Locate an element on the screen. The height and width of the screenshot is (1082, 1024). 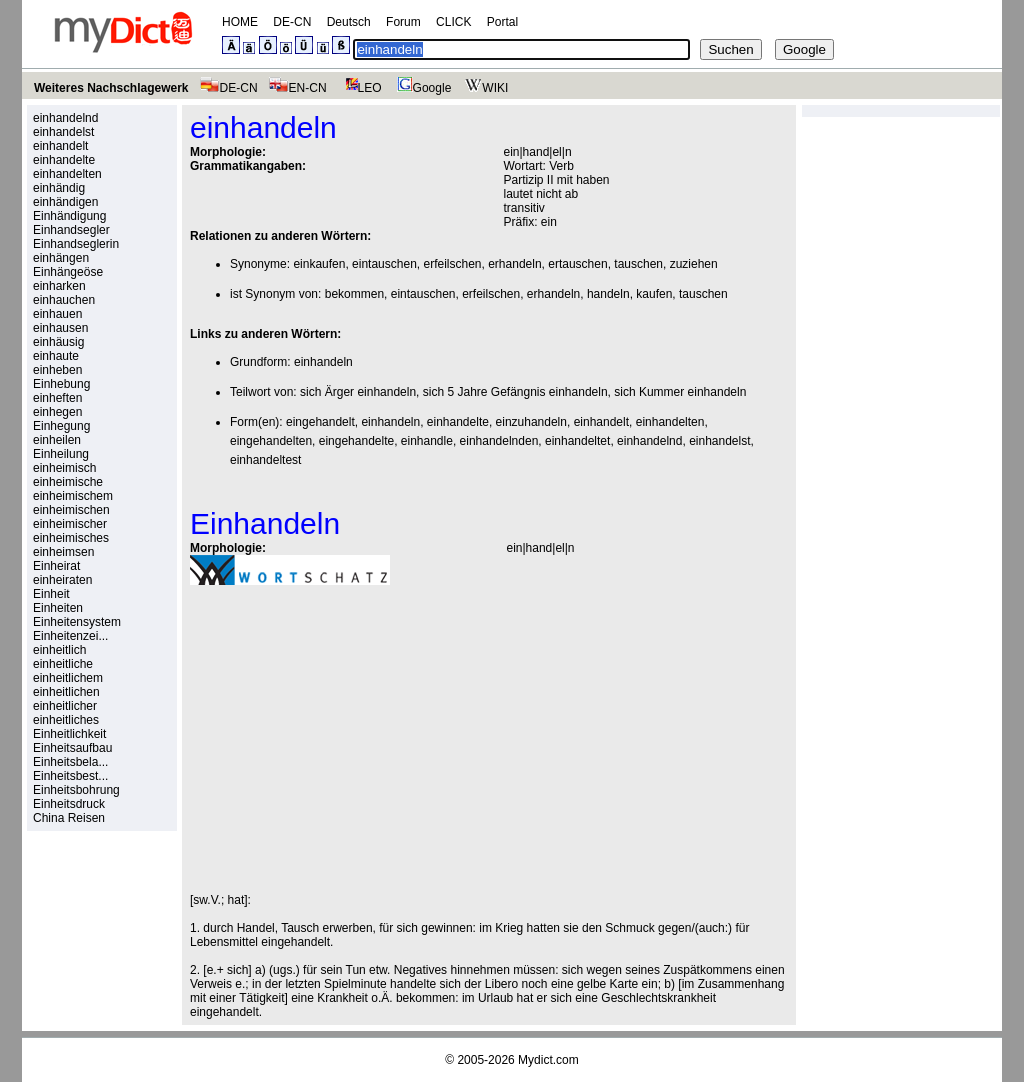
einhegen is located at coordinates (57, 412).